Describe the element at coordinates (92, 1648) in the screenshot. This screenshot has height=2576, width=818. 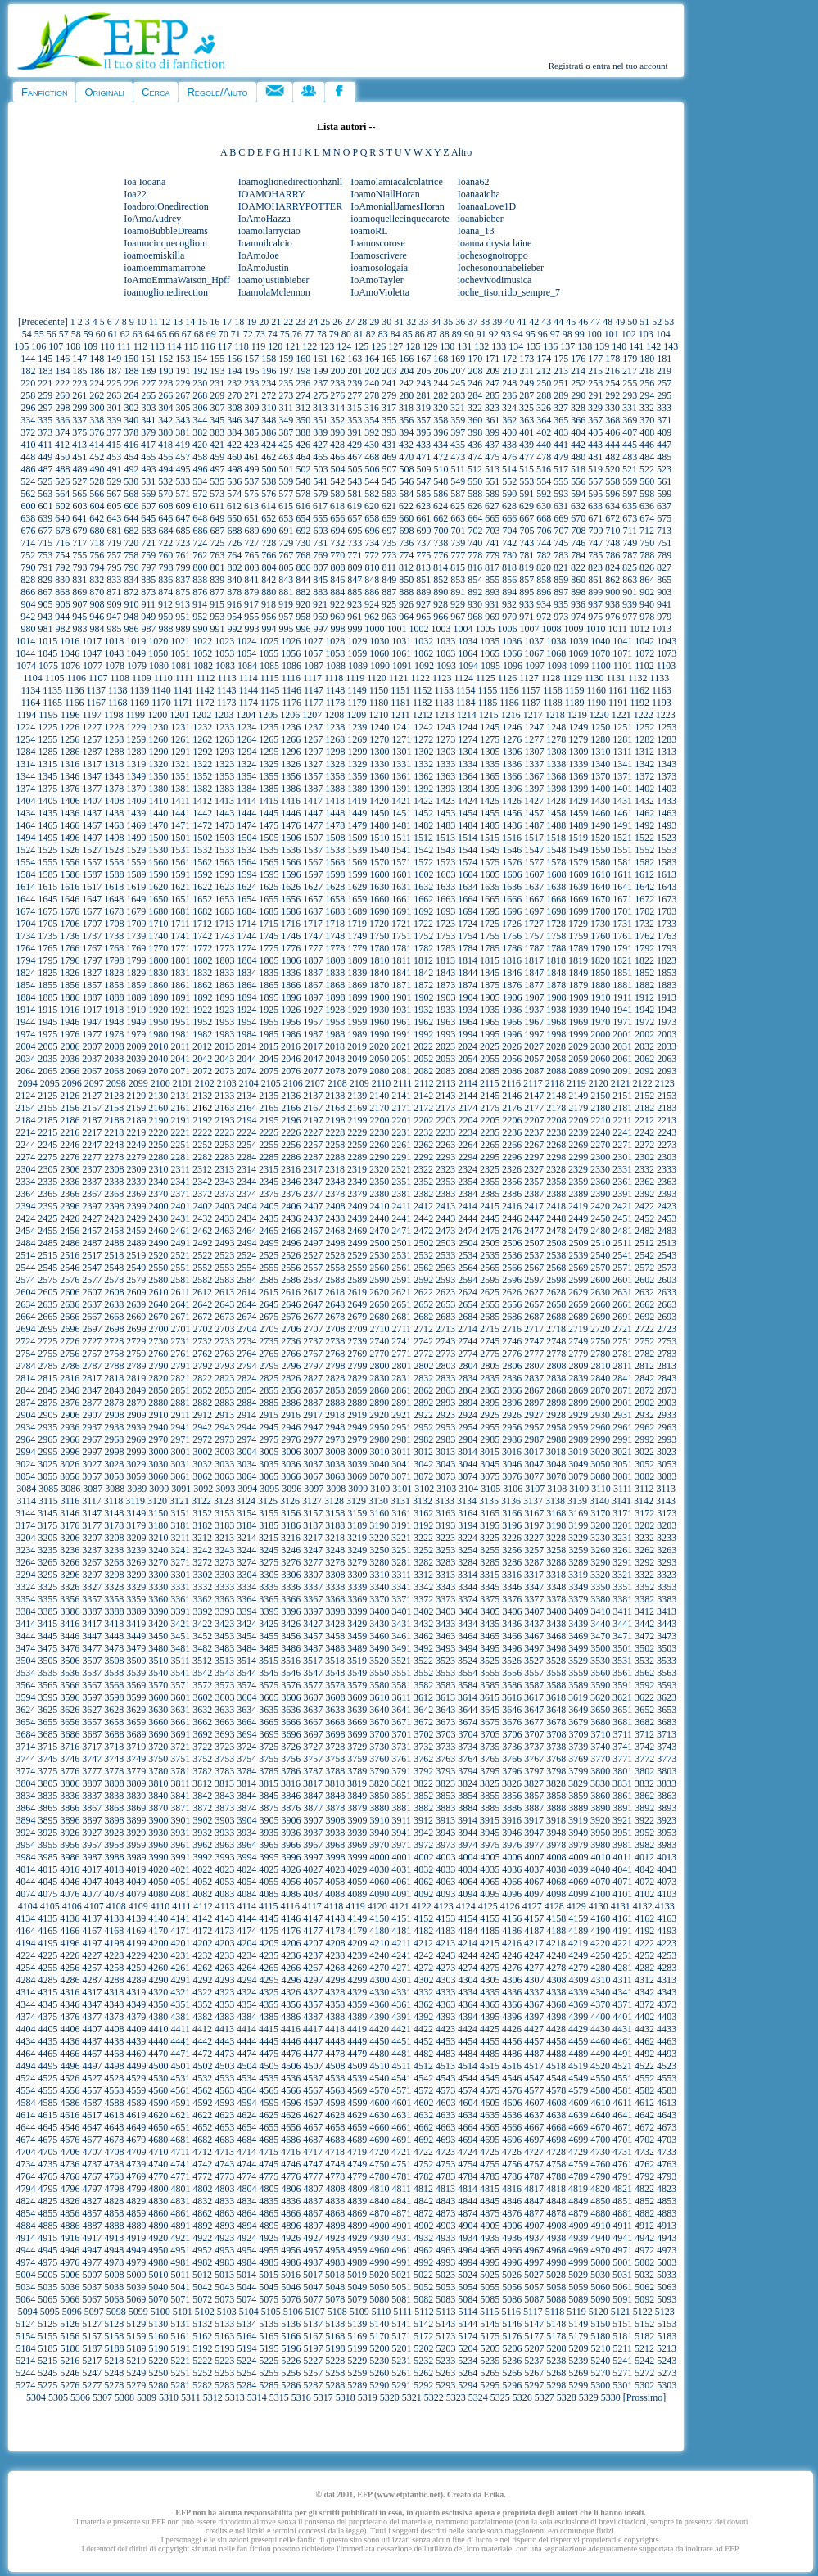
I see `3477` at that location.